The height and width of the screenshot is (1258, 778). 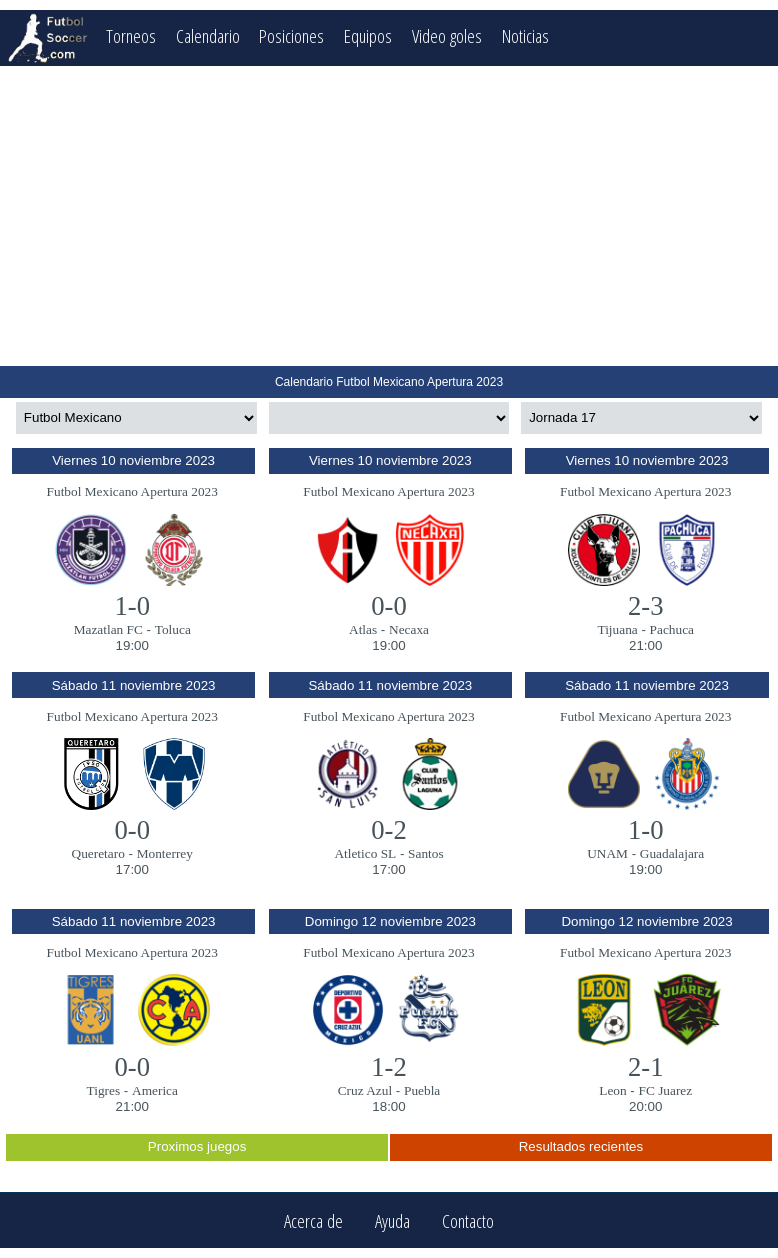 I want to click on Atletico SL, so click(x=365, y=853).